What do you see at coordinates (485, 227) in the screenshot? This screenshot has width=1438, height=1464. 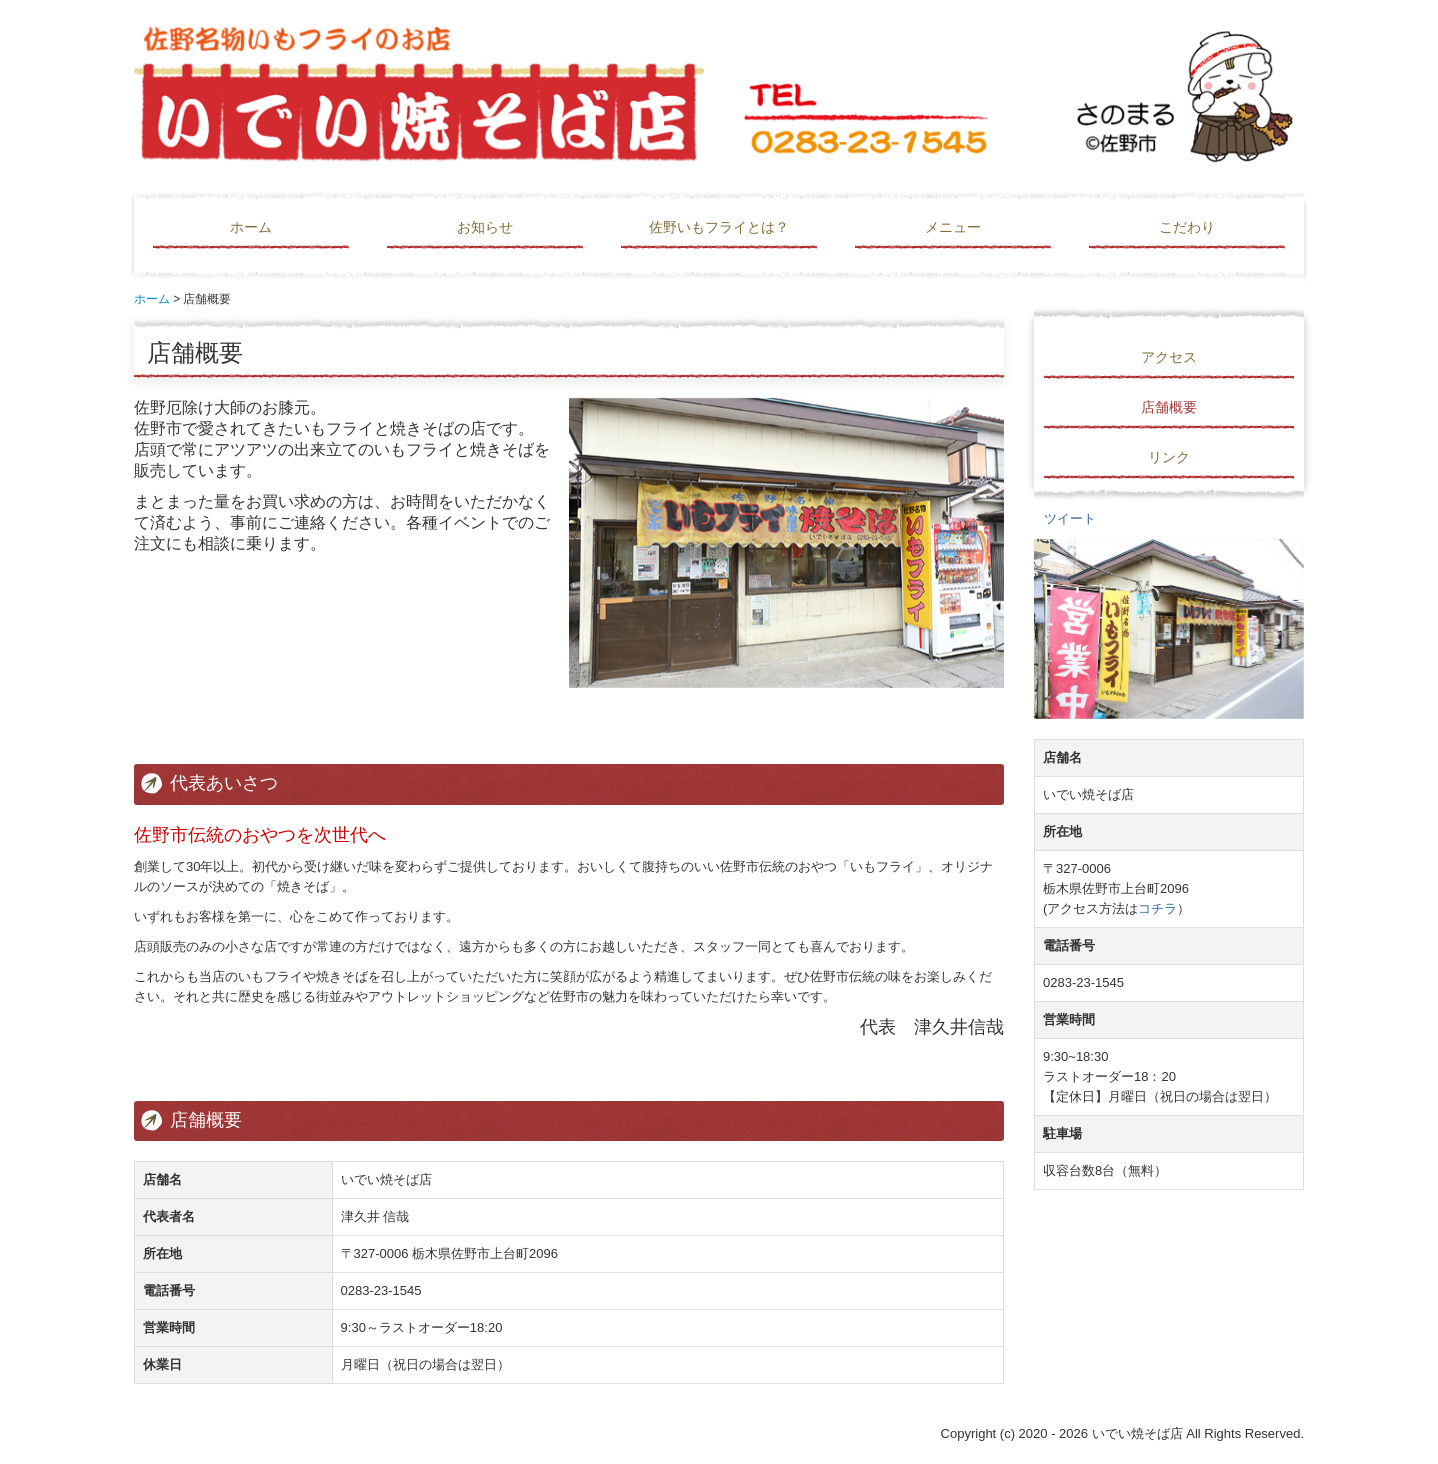 I see `お知らせ` at bounding box center [485, 227].